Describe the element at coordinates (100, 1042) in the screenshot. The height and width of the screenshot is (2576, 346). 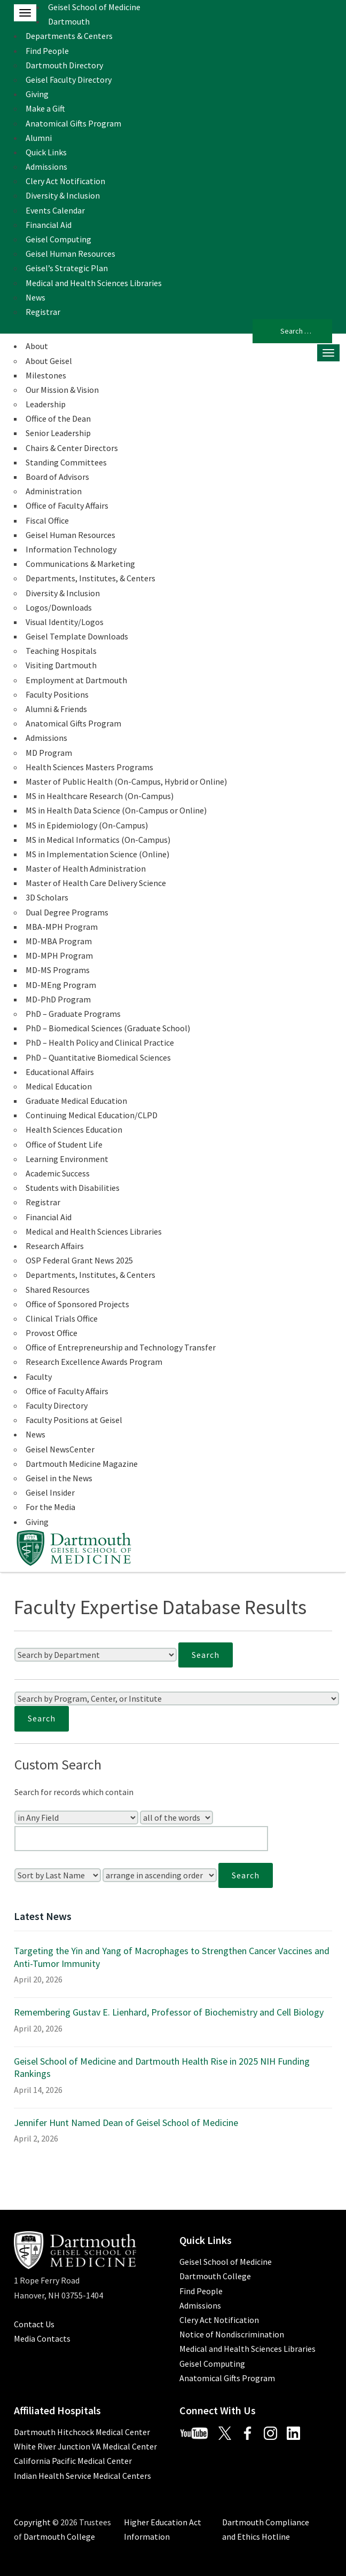
I see `PhD – Health Policy and Clinical Practice` at that location.